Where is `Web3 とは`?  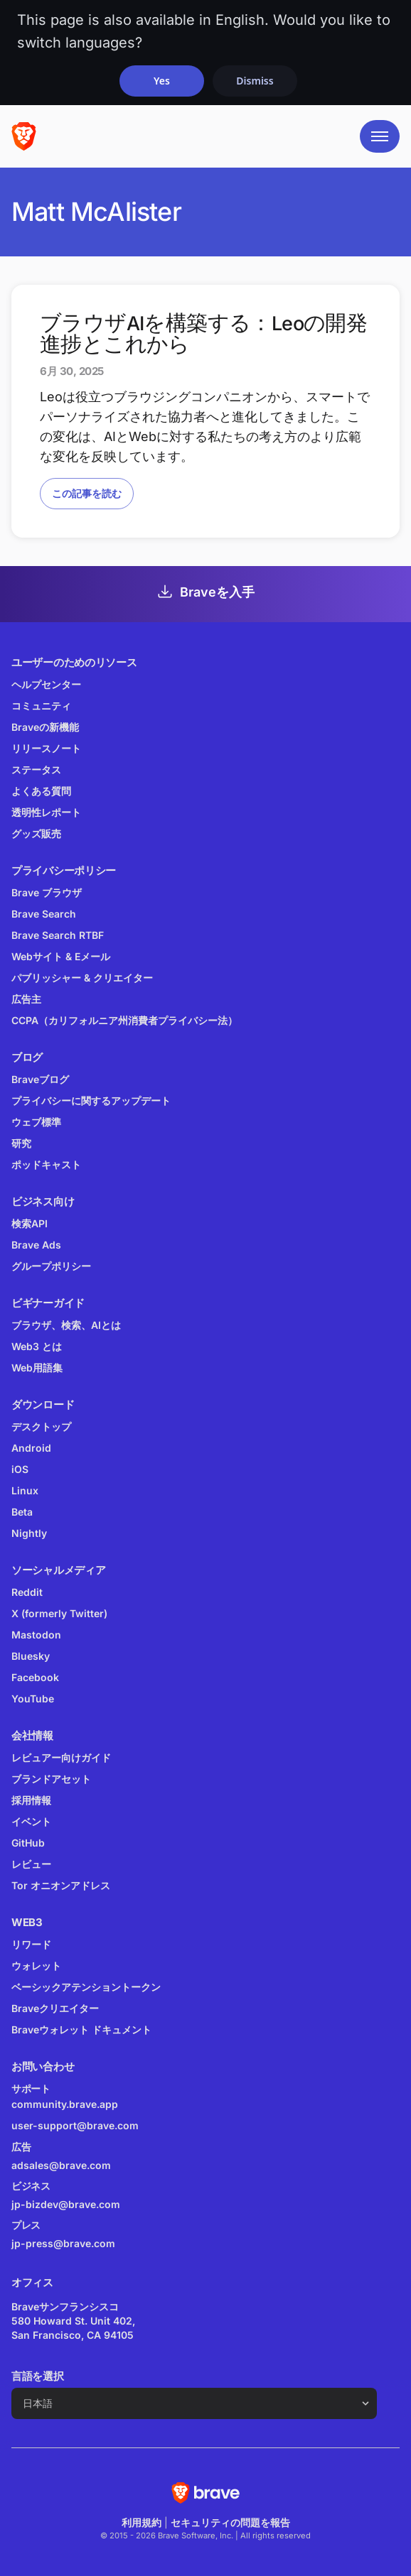 Web3 とは is located at coordinates (36, 1346).